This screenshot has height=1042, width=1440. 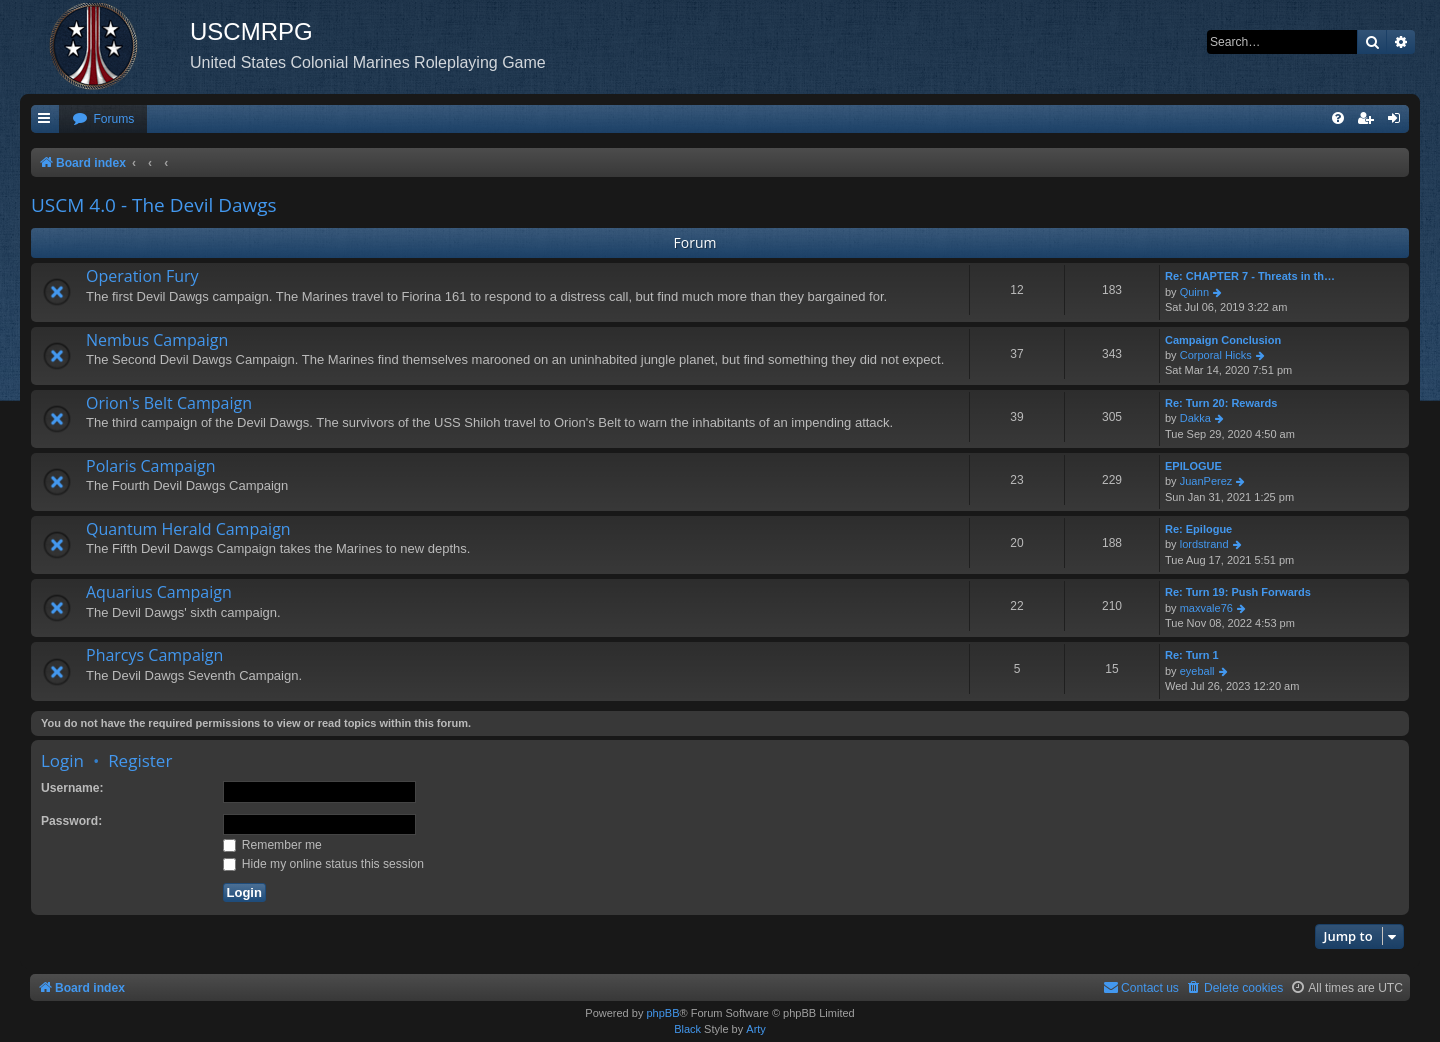 What do you see at coordinates (1195, 418) in the screenshot?
I see `Dakka` at bounding box center [1195, 418].